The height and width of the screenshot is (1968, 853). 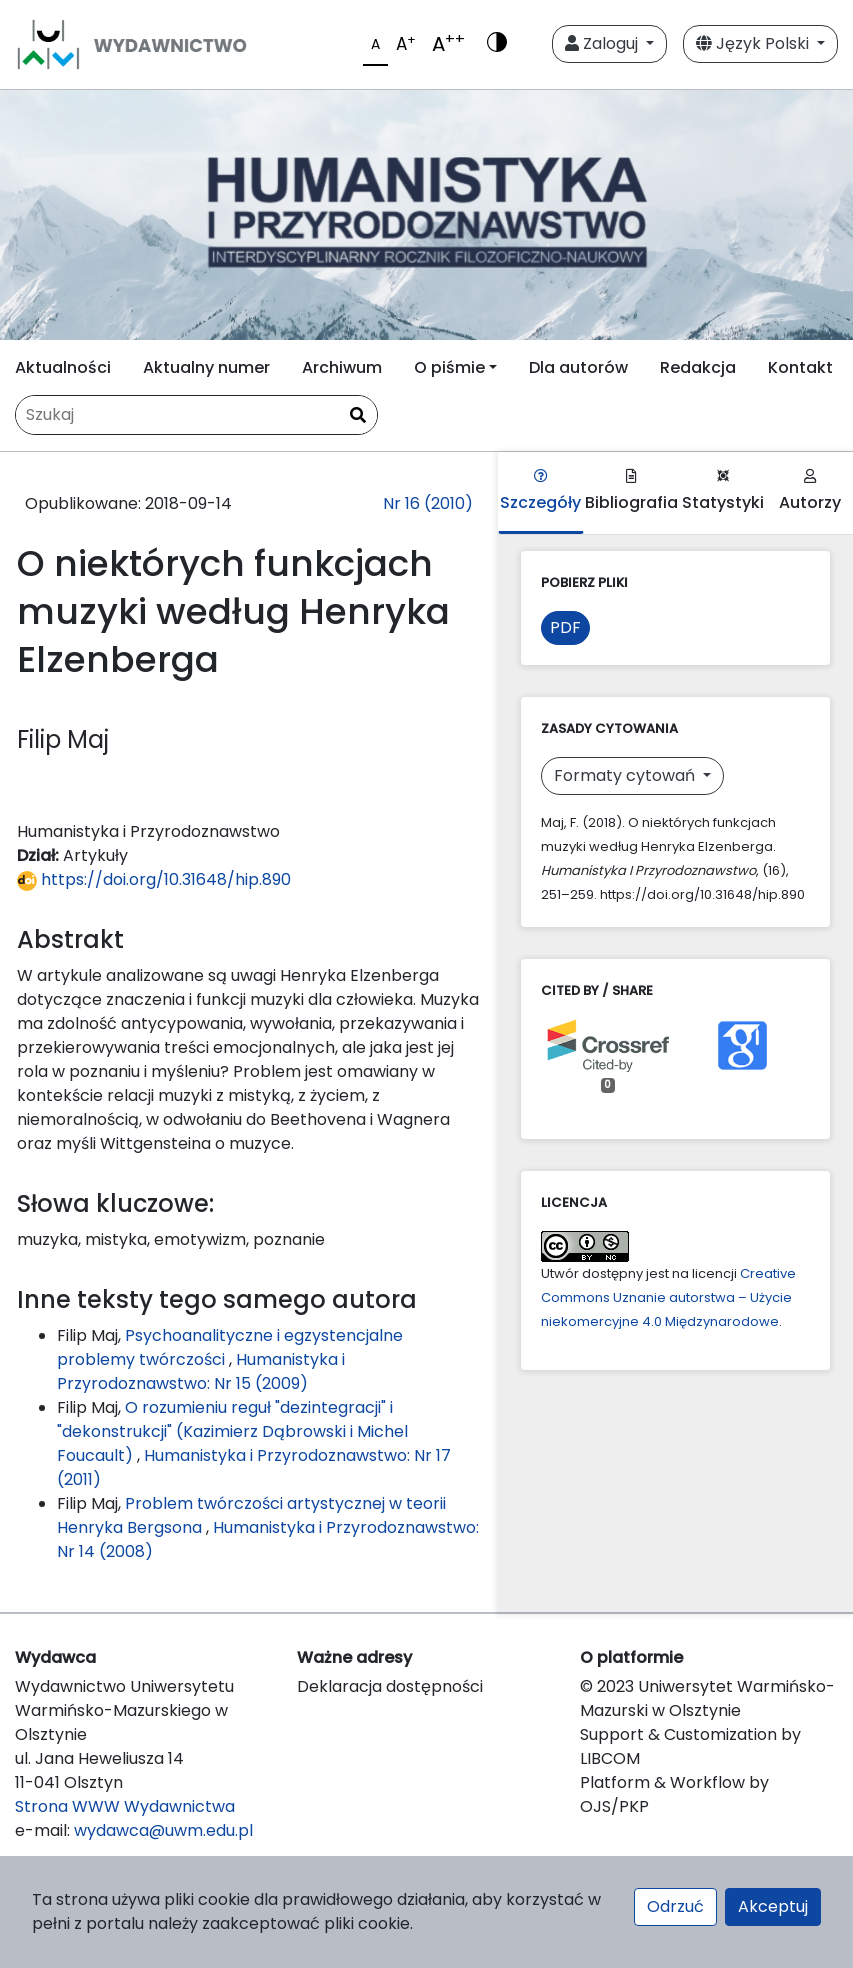 I want to click on Archiwum, so click(x=342, y=367).